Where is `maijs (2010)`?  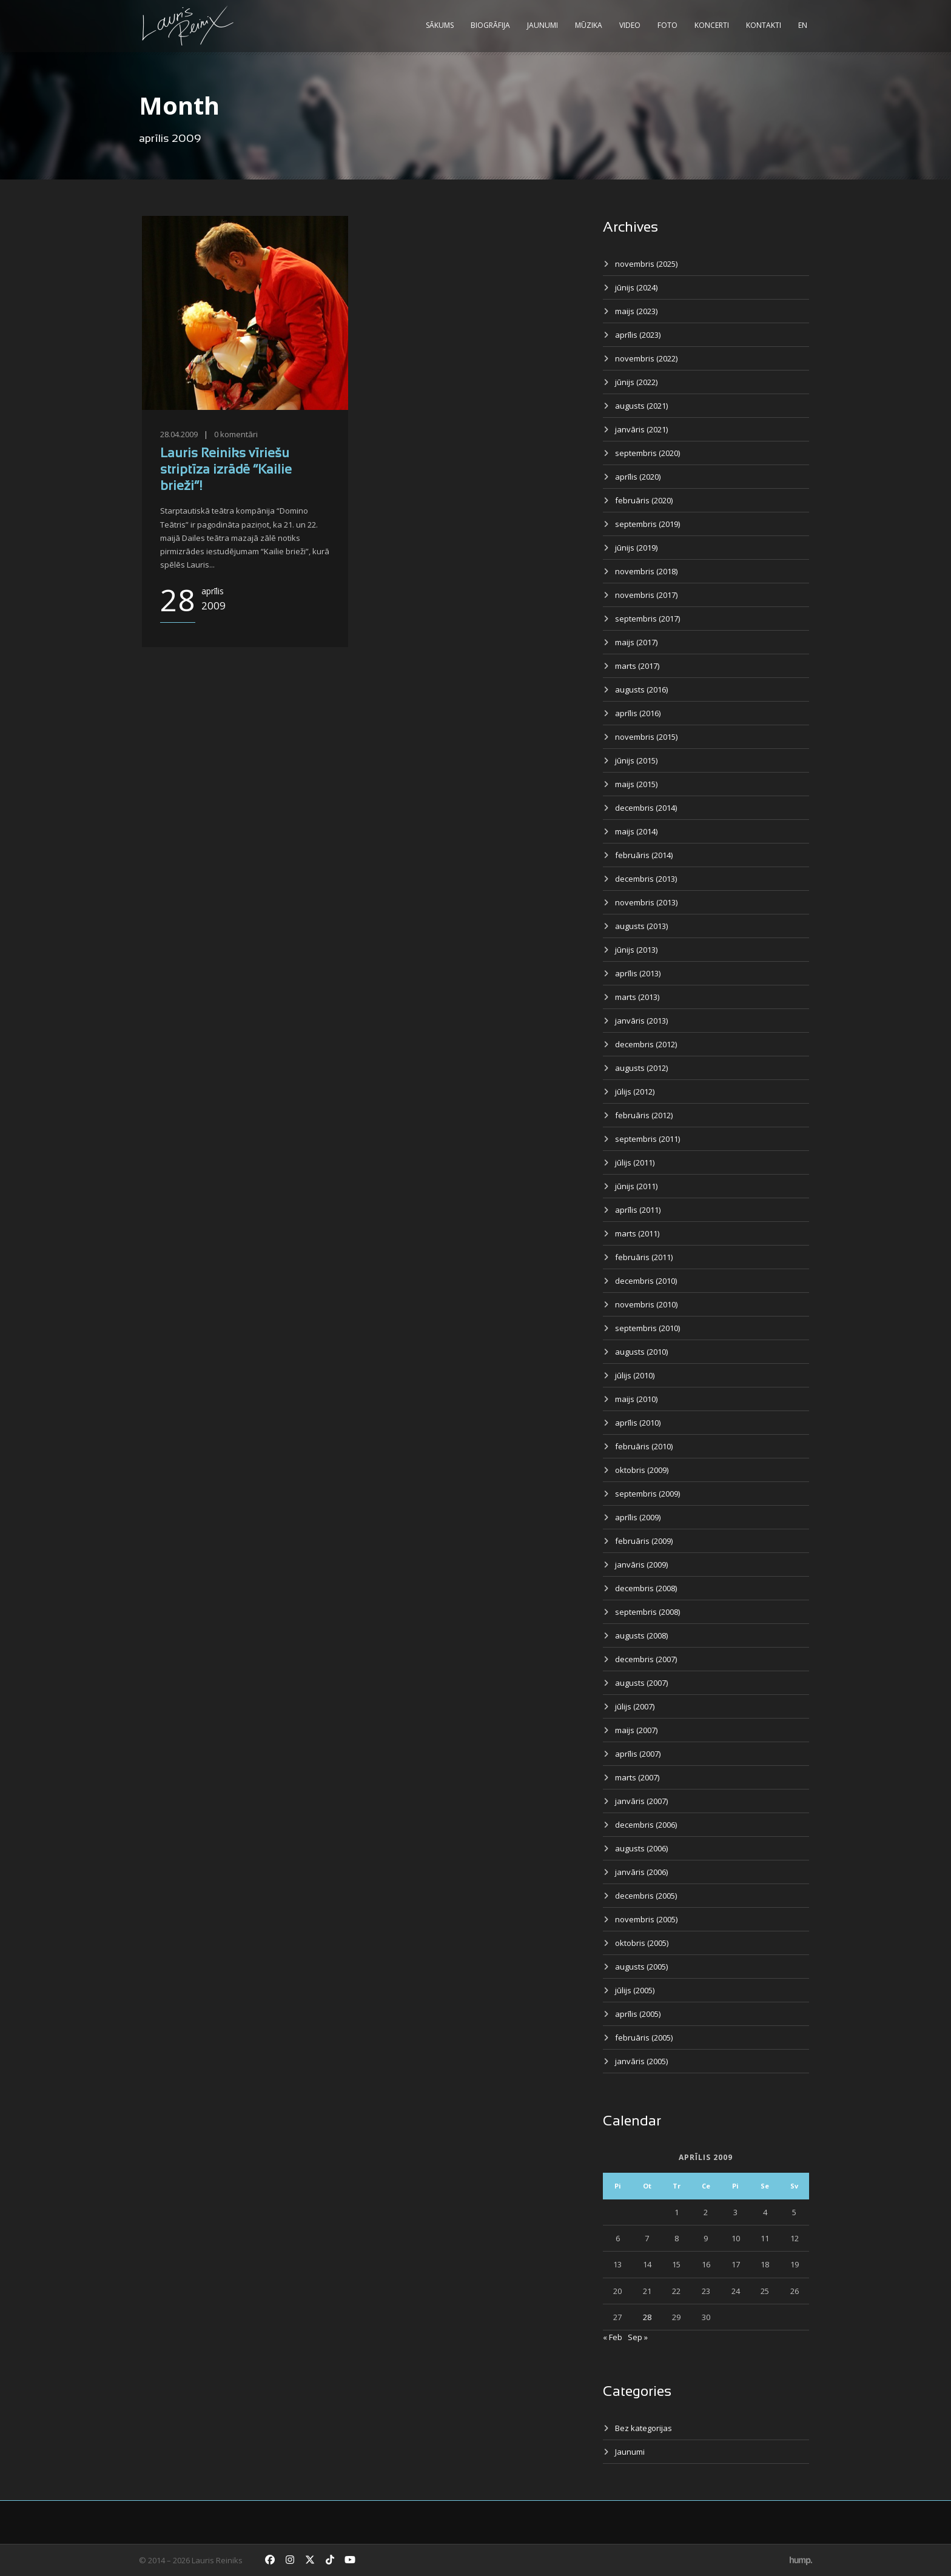 maijs (2010) is located at coordinates (636, 1399).